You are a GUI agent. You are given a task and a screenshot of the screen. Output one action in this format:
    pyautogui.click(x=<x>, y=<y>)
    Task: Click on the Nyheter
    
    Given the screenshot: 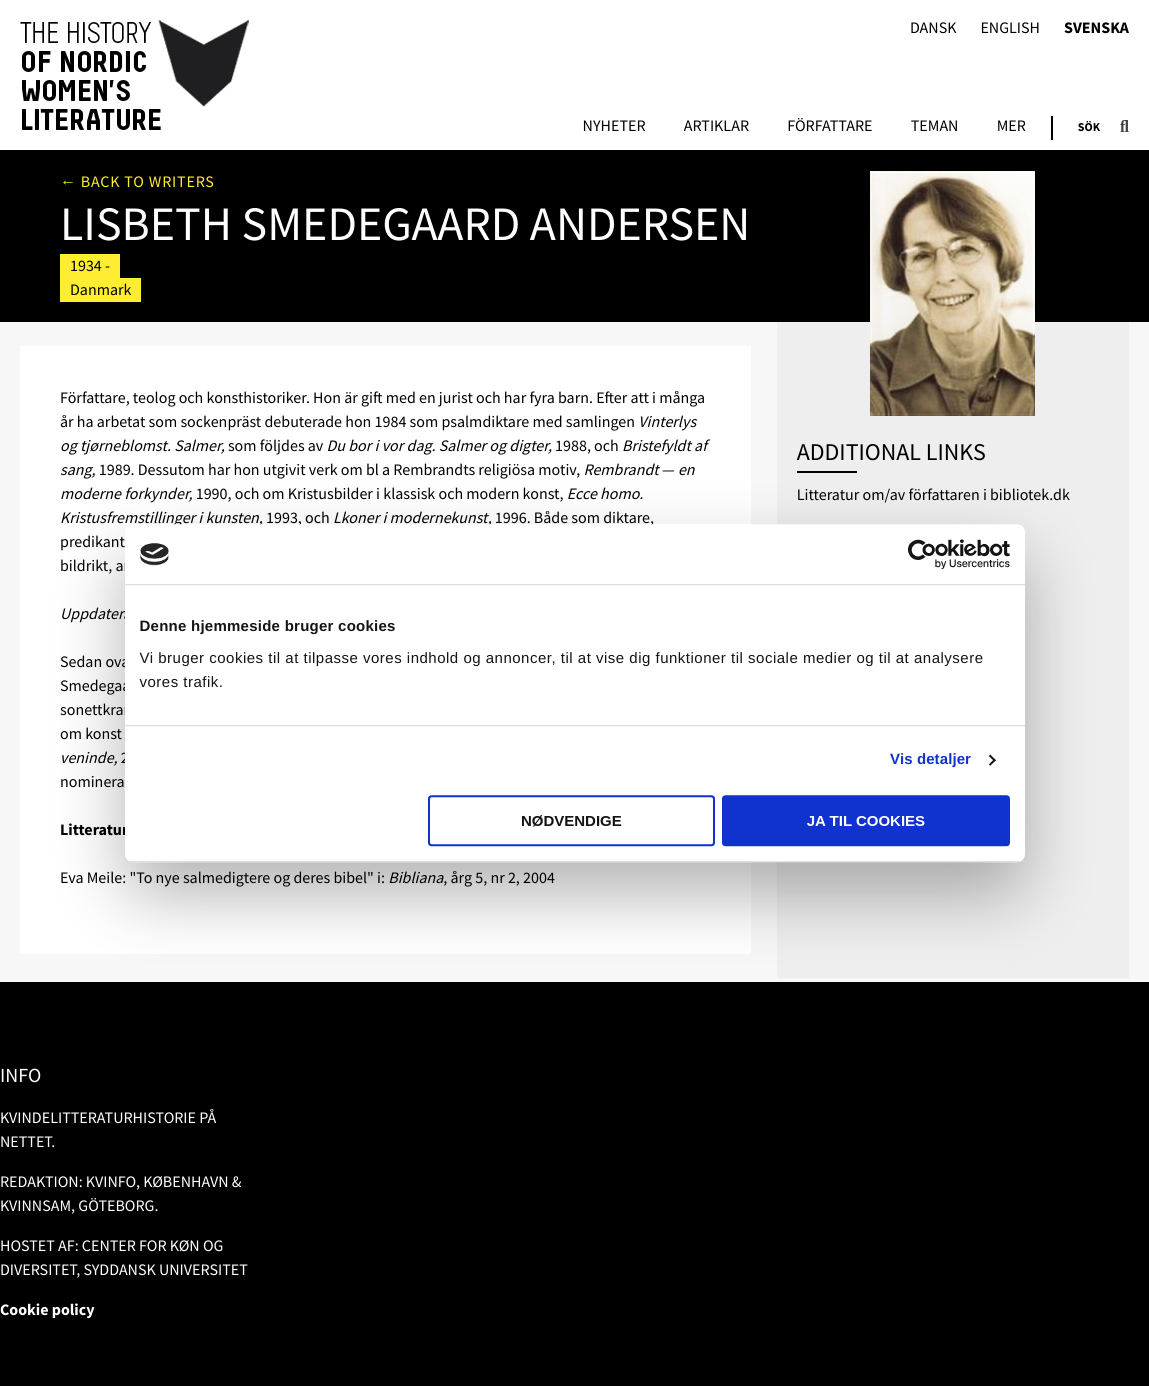 What is the action you would take?
    pyautogui.click(x=614, y=127)
    